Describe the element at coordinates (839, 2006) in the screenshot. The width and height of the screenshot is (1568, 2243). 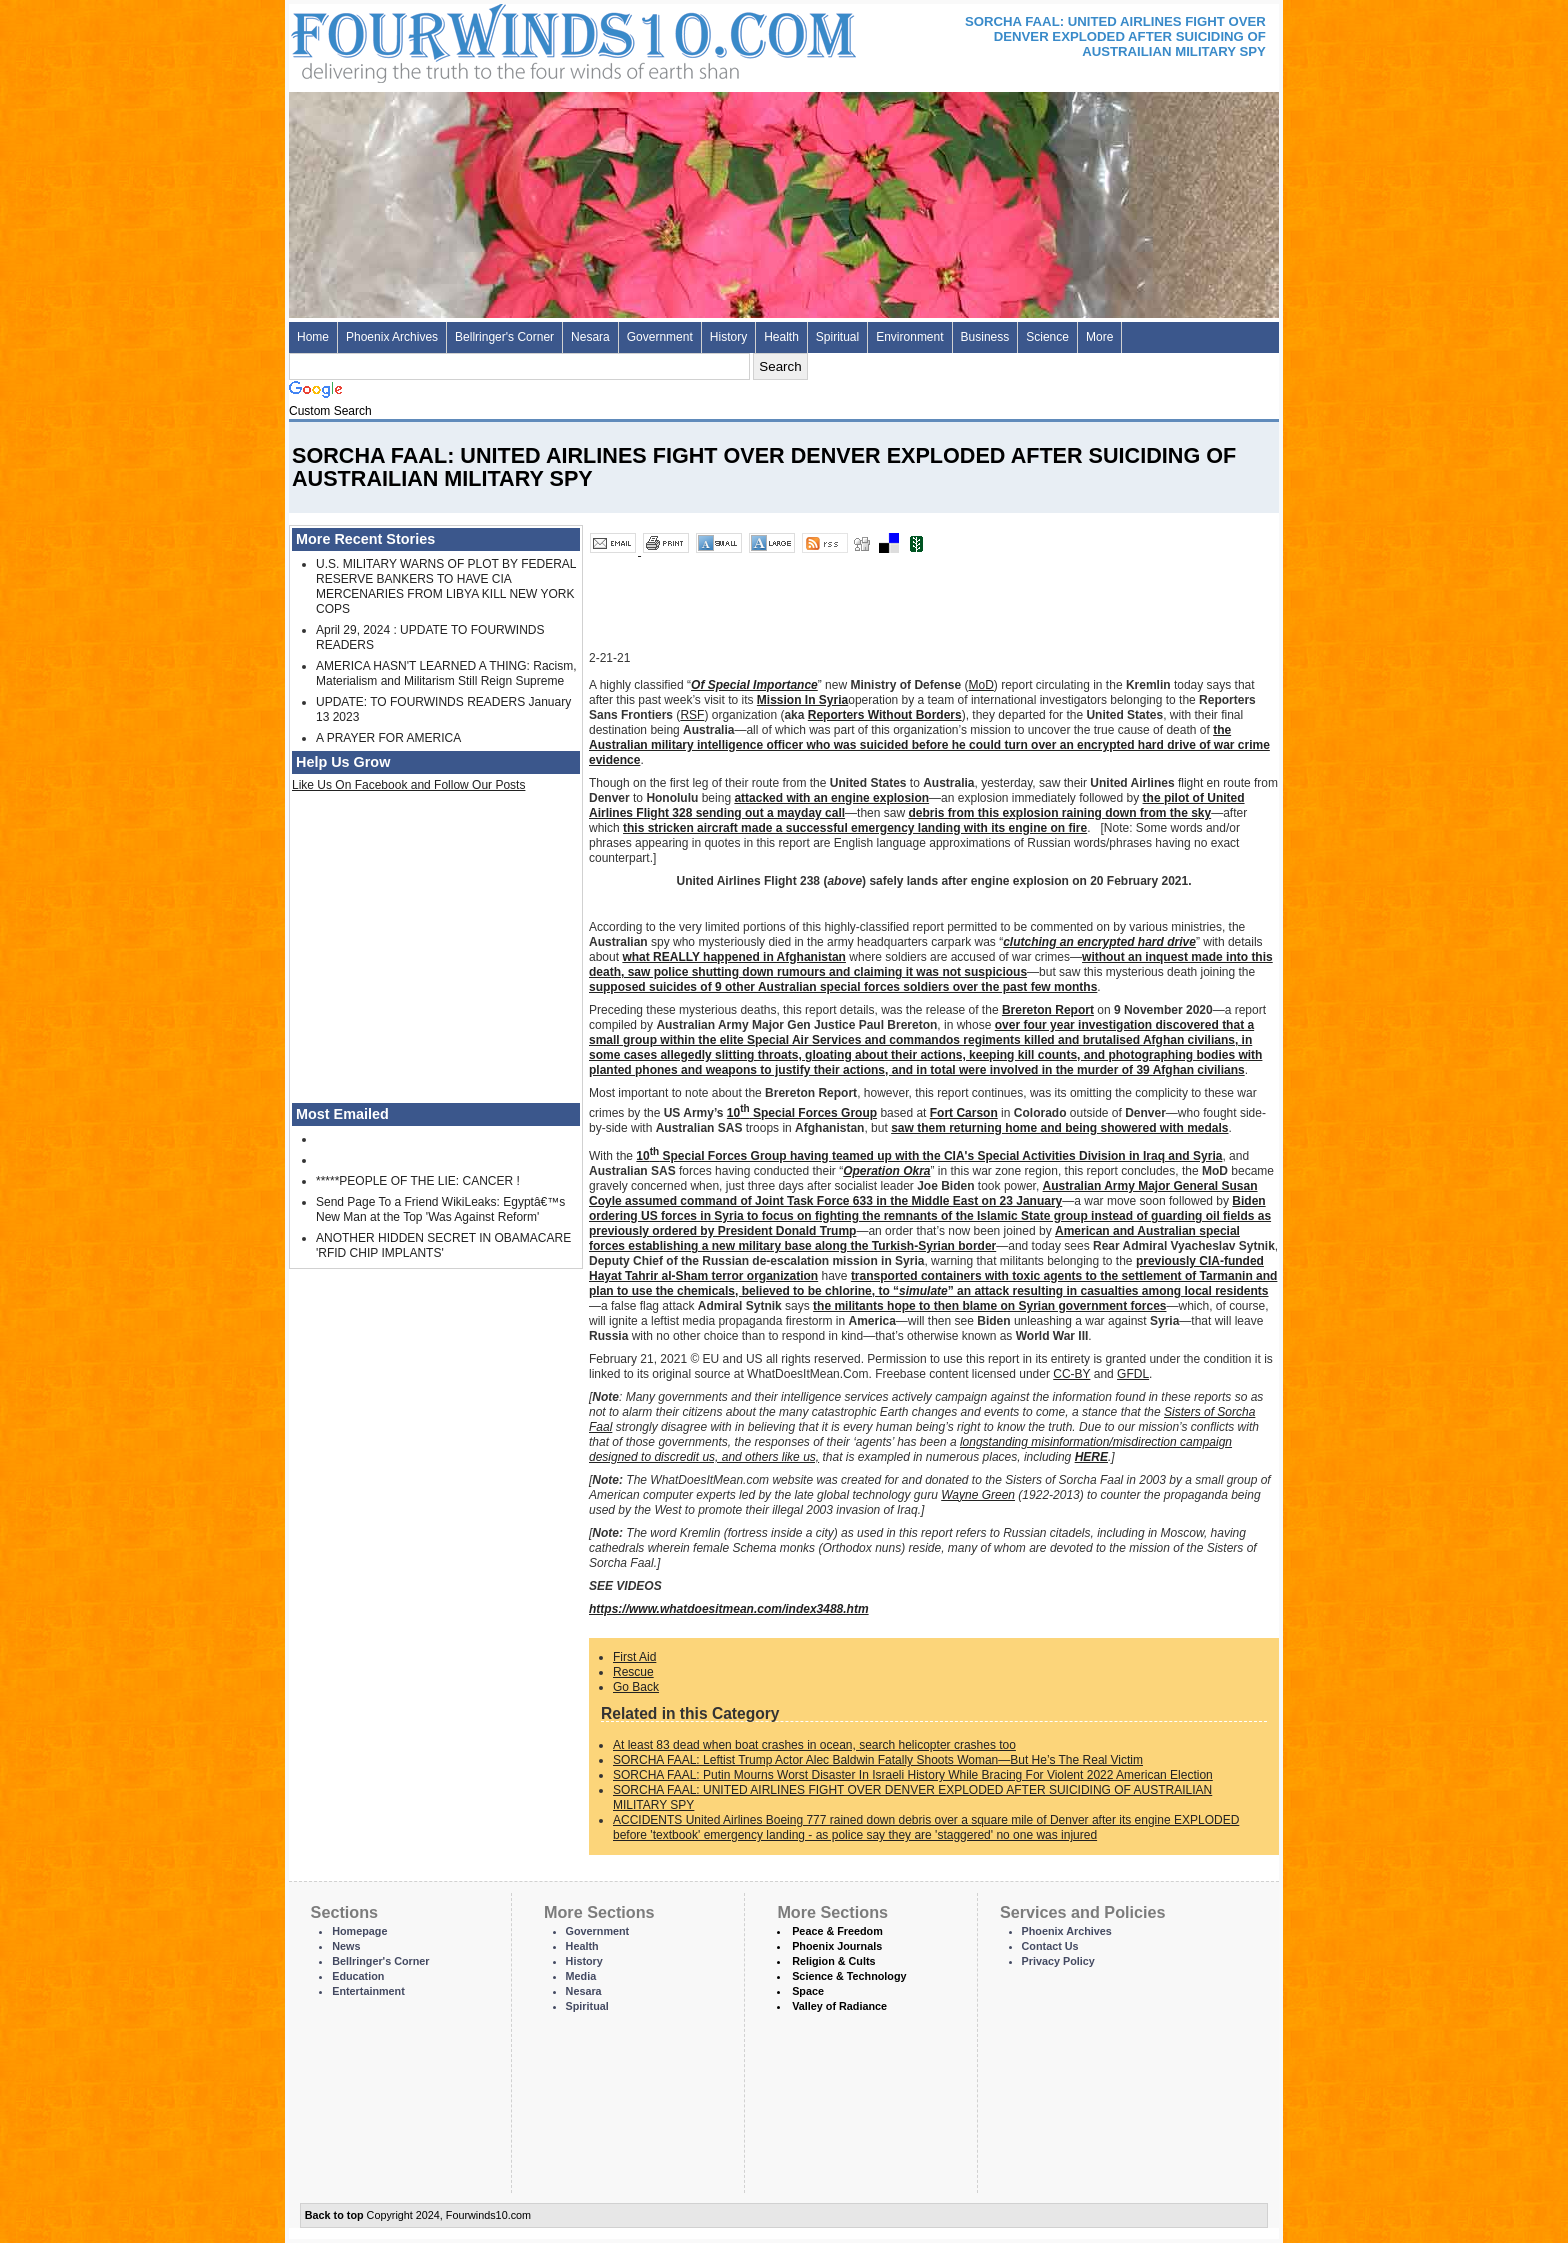
I see `Valley of Radiance` at that location.